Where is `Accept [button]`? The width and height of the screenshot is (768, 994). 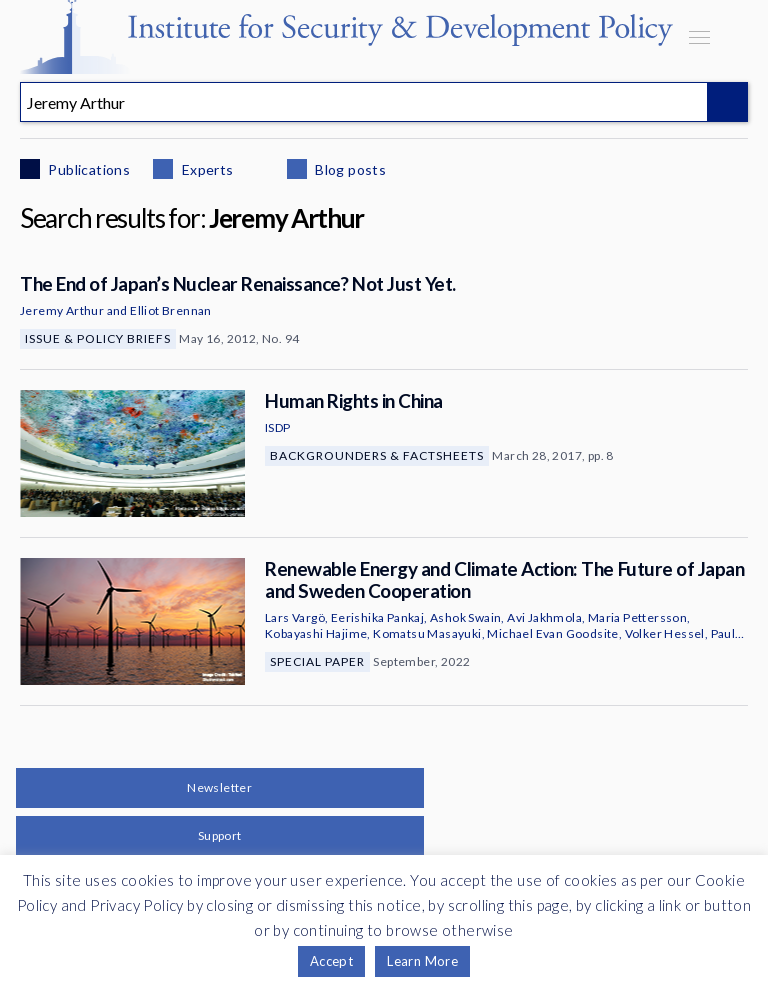 Accept [button] is located at coordinates (331, 961).